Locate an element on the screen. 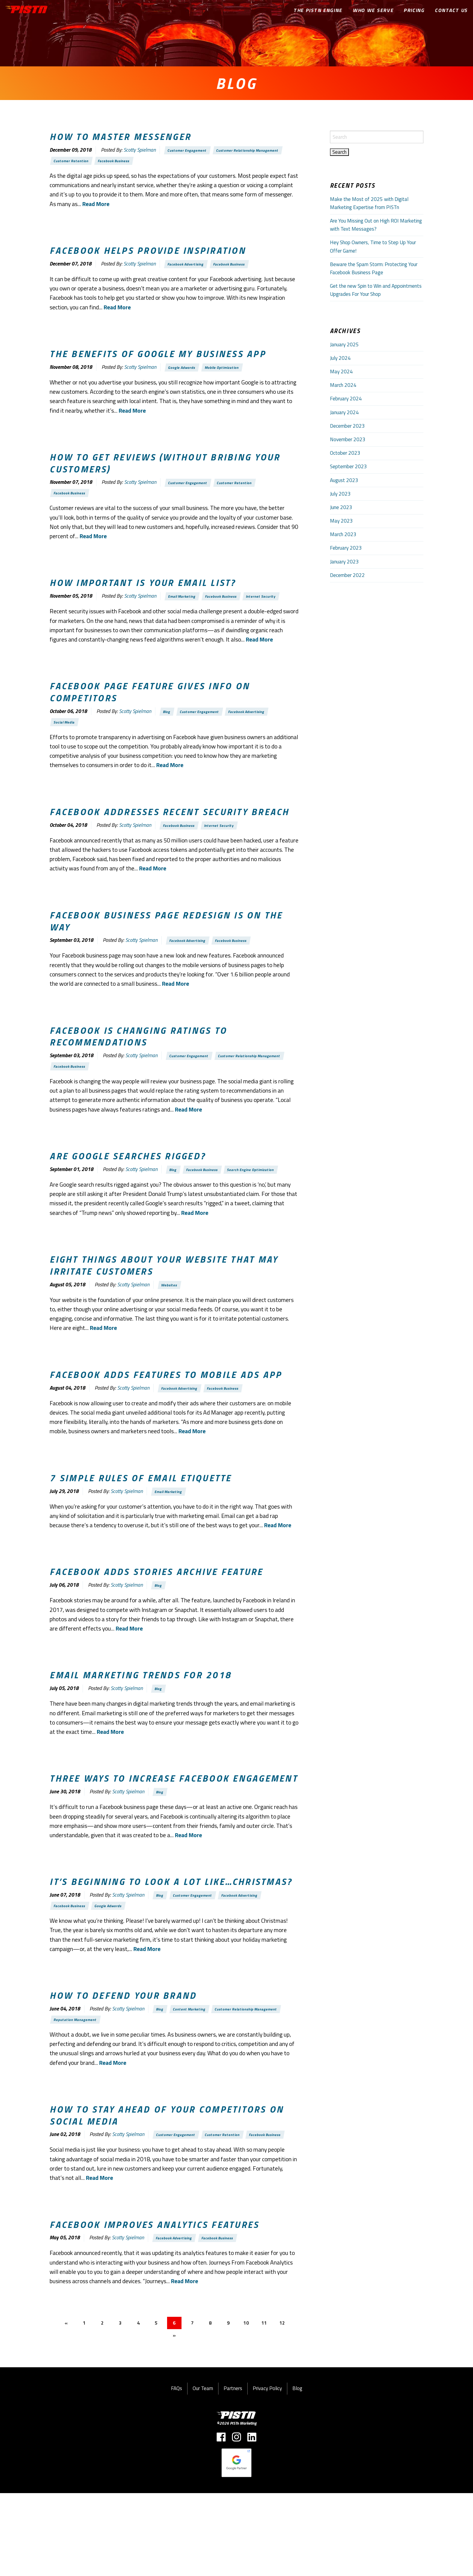  March 2024 is located at coordinates (343, 385).